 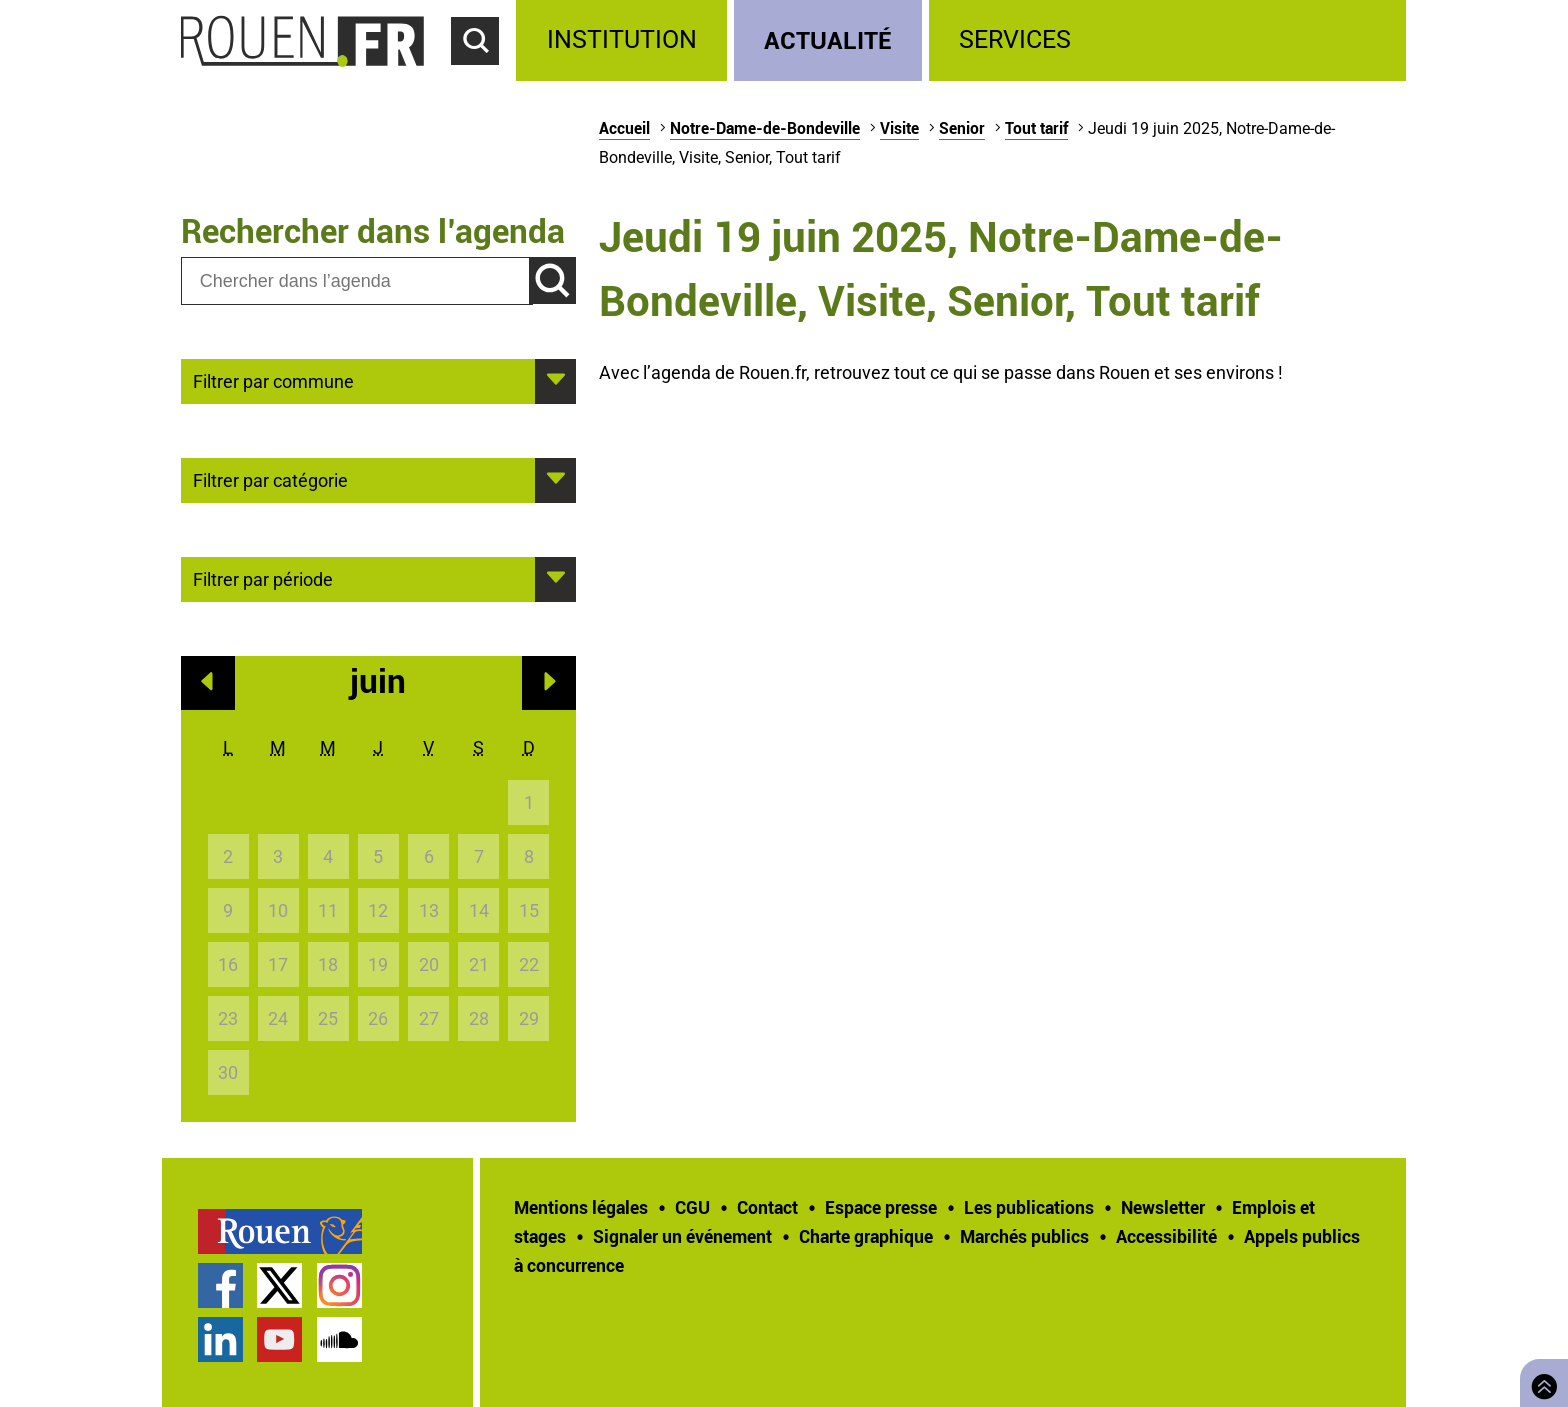 I want to click on Filtrer par période, so click(x=263, y=578).